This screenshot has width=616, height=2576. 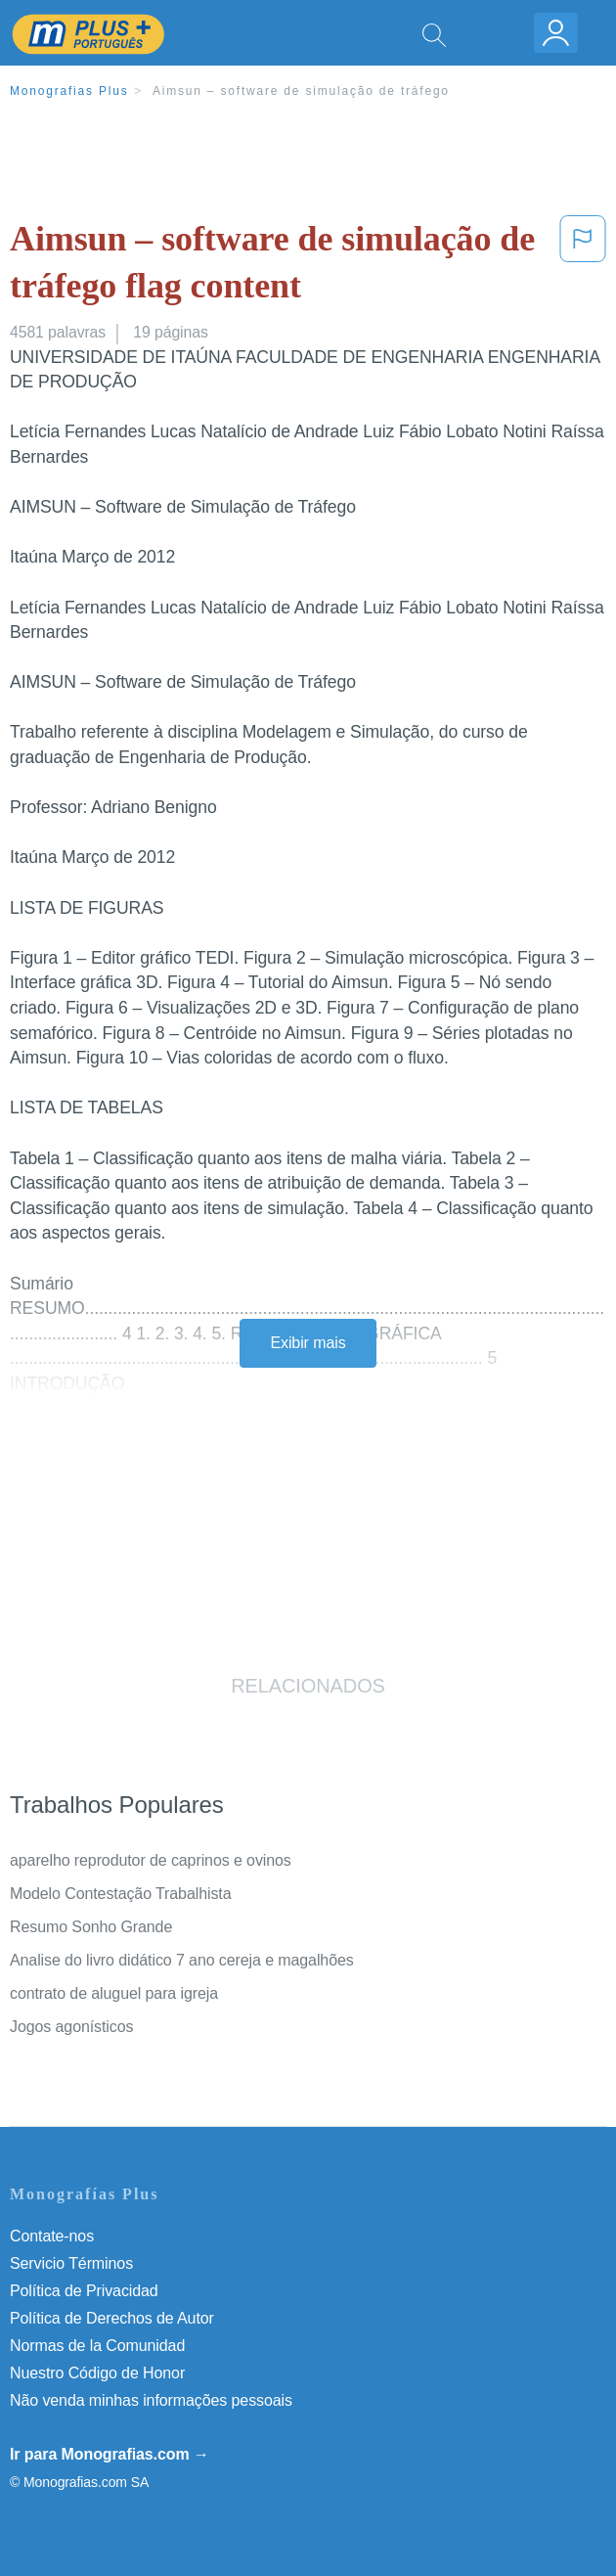 What do you see at coordinates (97, 2373) in the screenshot?
I see `Nuestro Código de Honor` at bounding box center [97, 2373].